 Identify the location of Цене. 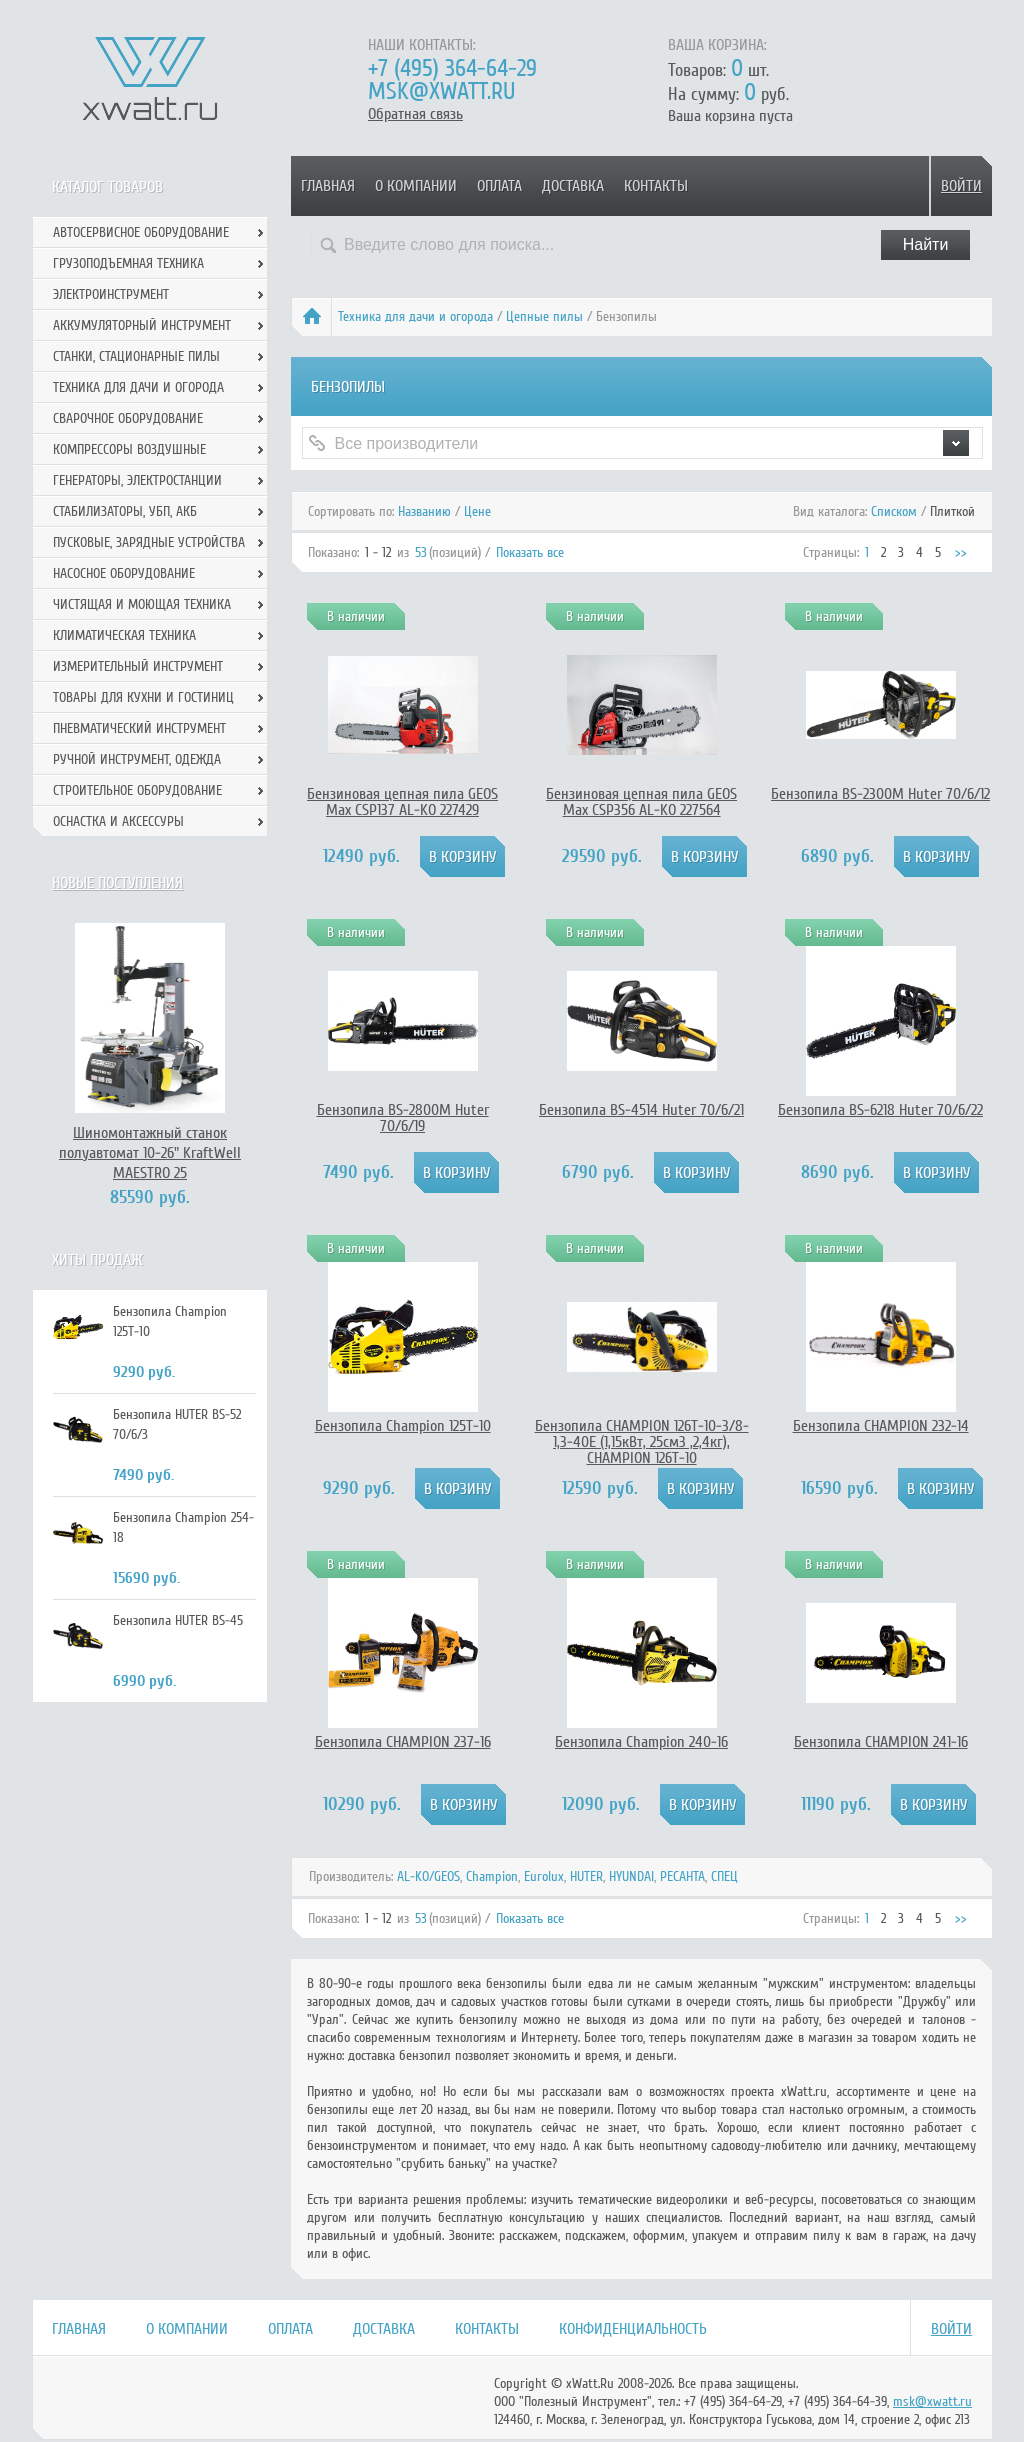
(477, 511).